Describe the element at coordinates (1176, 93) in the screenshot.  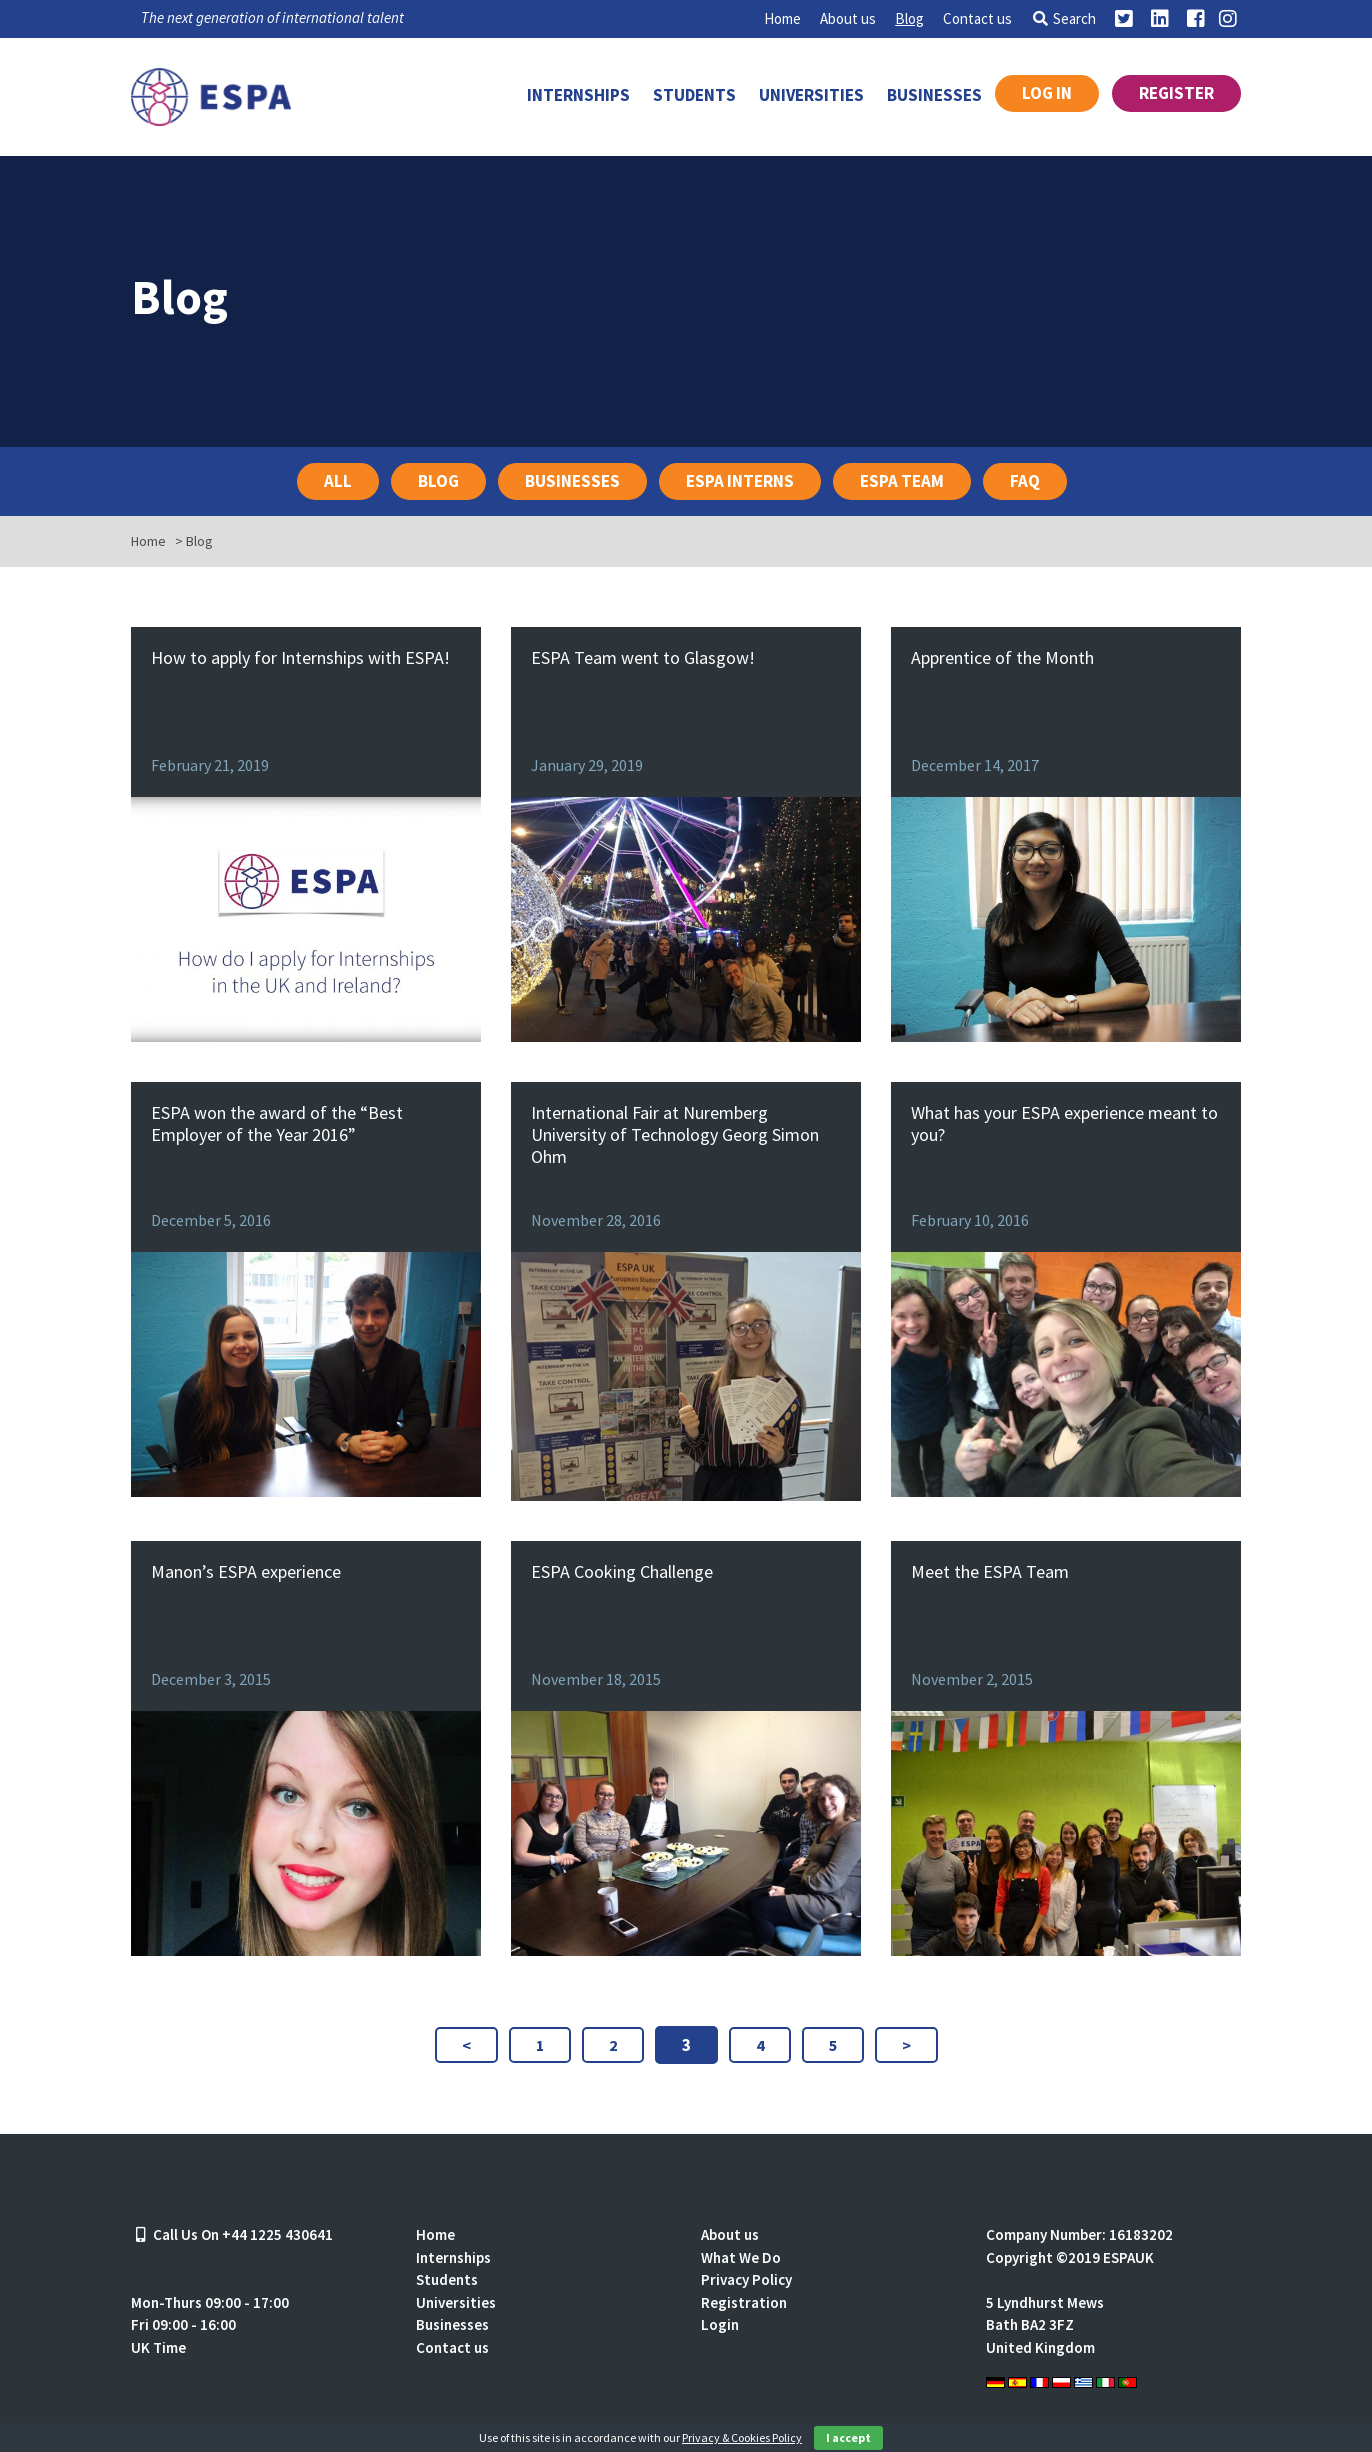
I see `Register` at that location.